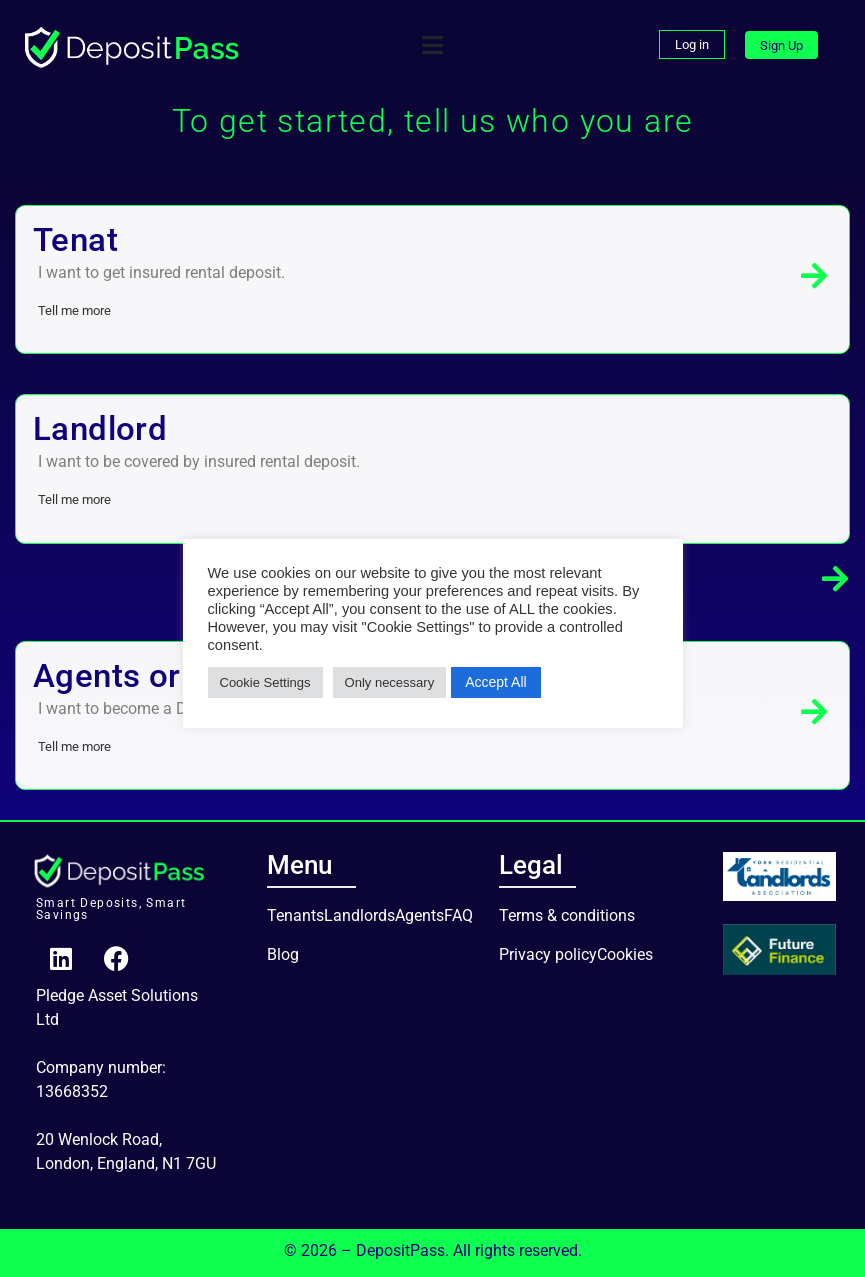 The height and width of the screenshot is (1277, 865). What do you see at coordinates (495, 682) in the screenshot?
I see `Accept All [button]` at bounding box center [495, 682].